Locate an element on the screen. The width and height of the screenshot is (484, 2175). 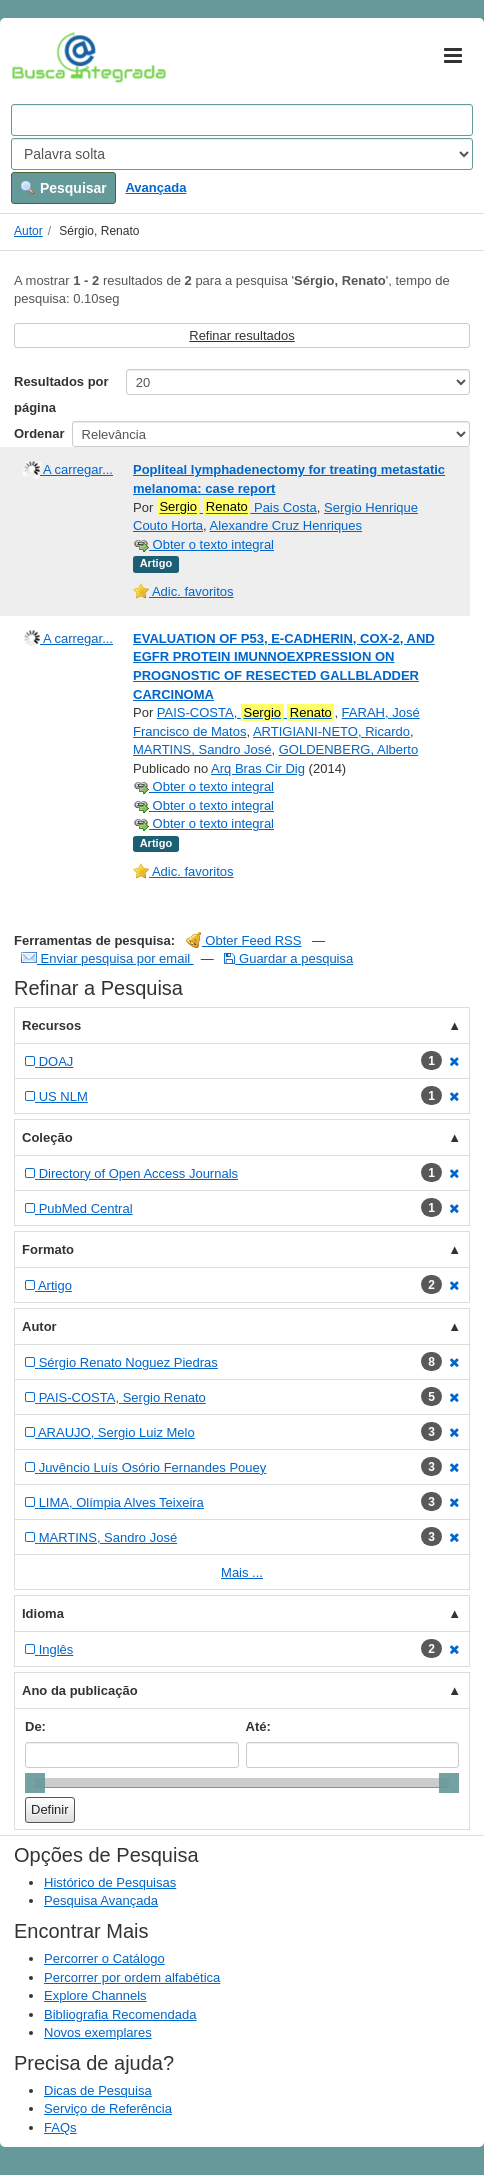
Arq Bras Cir Dig is located at coordinates (258, 768).